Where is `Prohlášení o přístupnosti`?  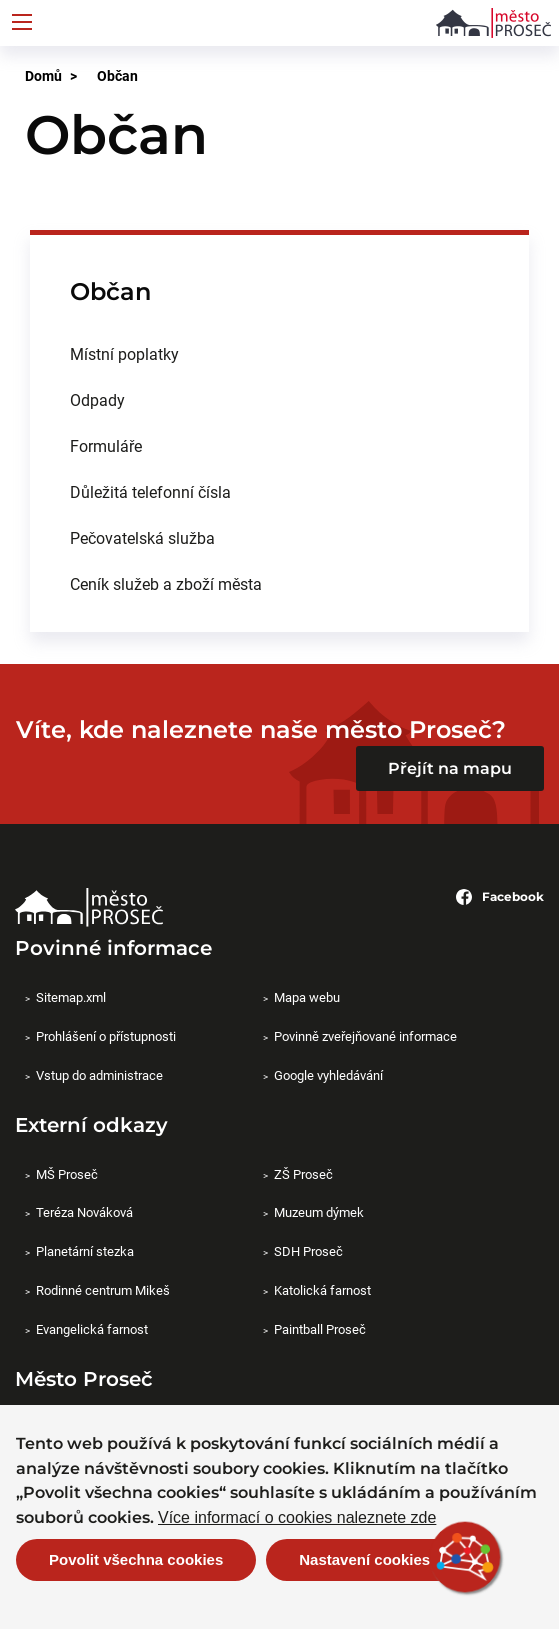 Prohlášení o přístupnosti is located at coordinates (106, 1036).